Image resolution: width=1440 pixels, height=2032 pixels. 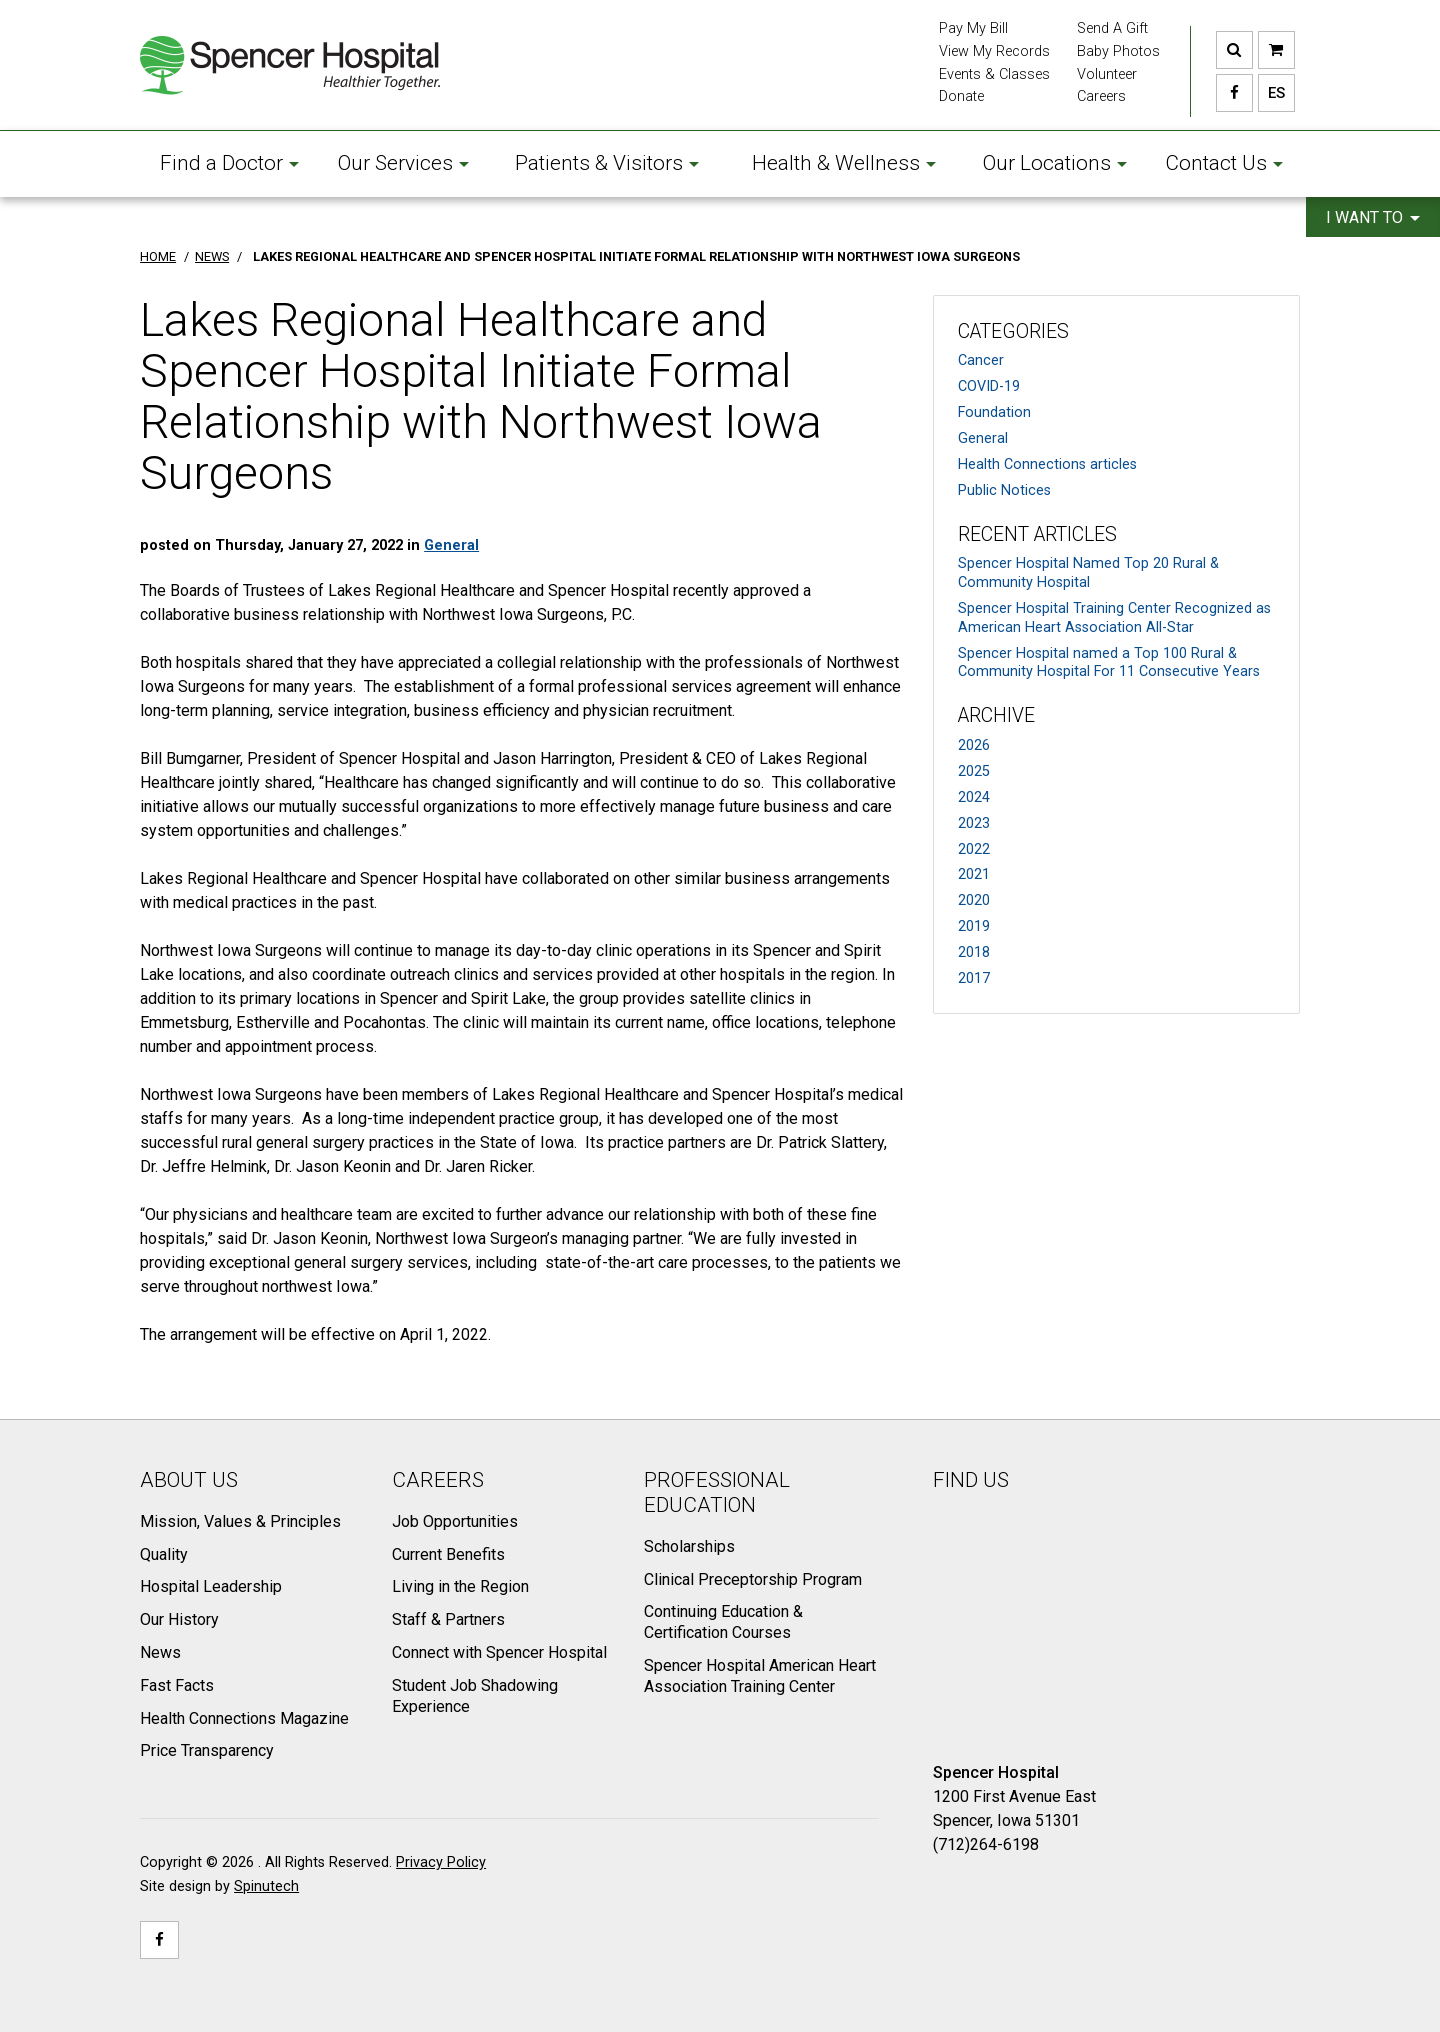 I want to click on Our History, so click(x=179, y=1619).